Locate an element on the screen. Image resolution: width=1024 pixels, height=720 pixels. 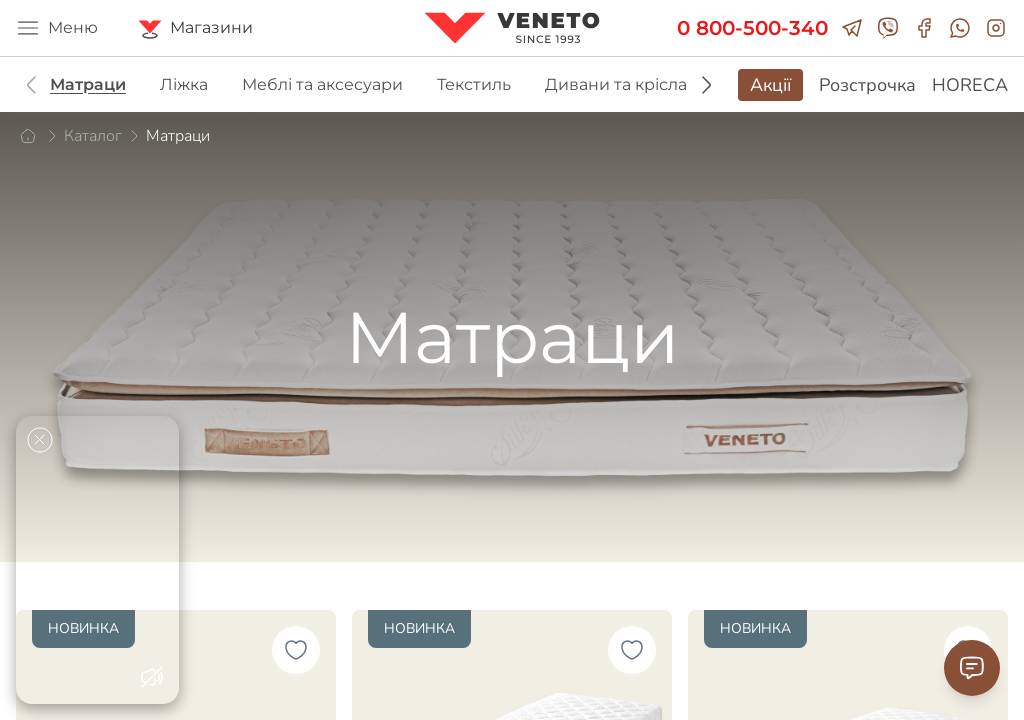
0 800-500-340 is located at coordinates (752, 28).